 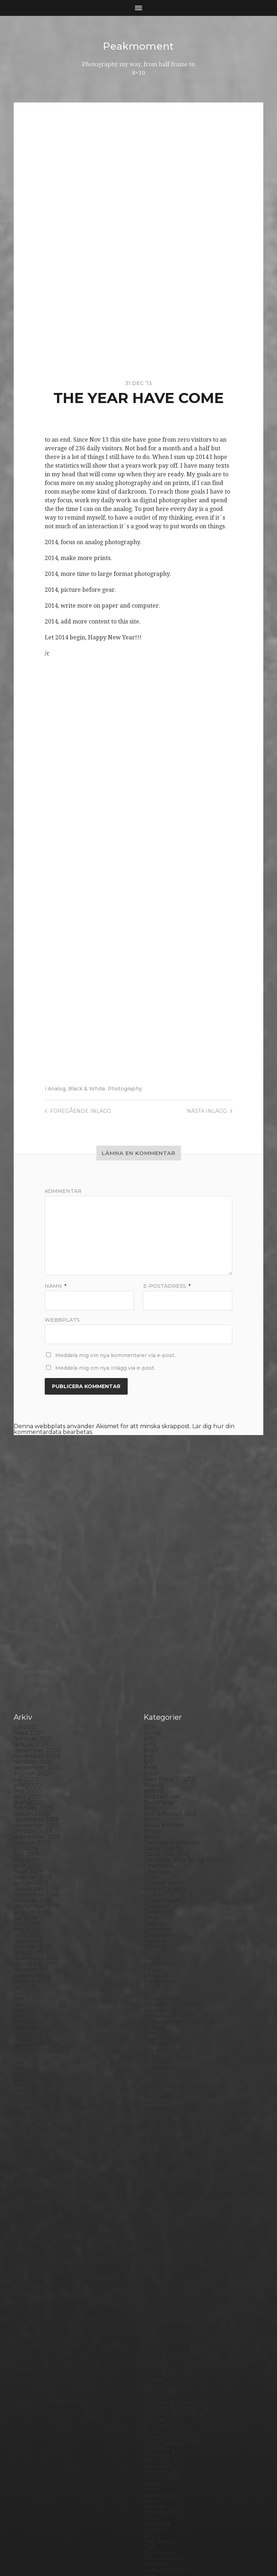 I want to click on Pinhole, so click(x=155, y=2242).